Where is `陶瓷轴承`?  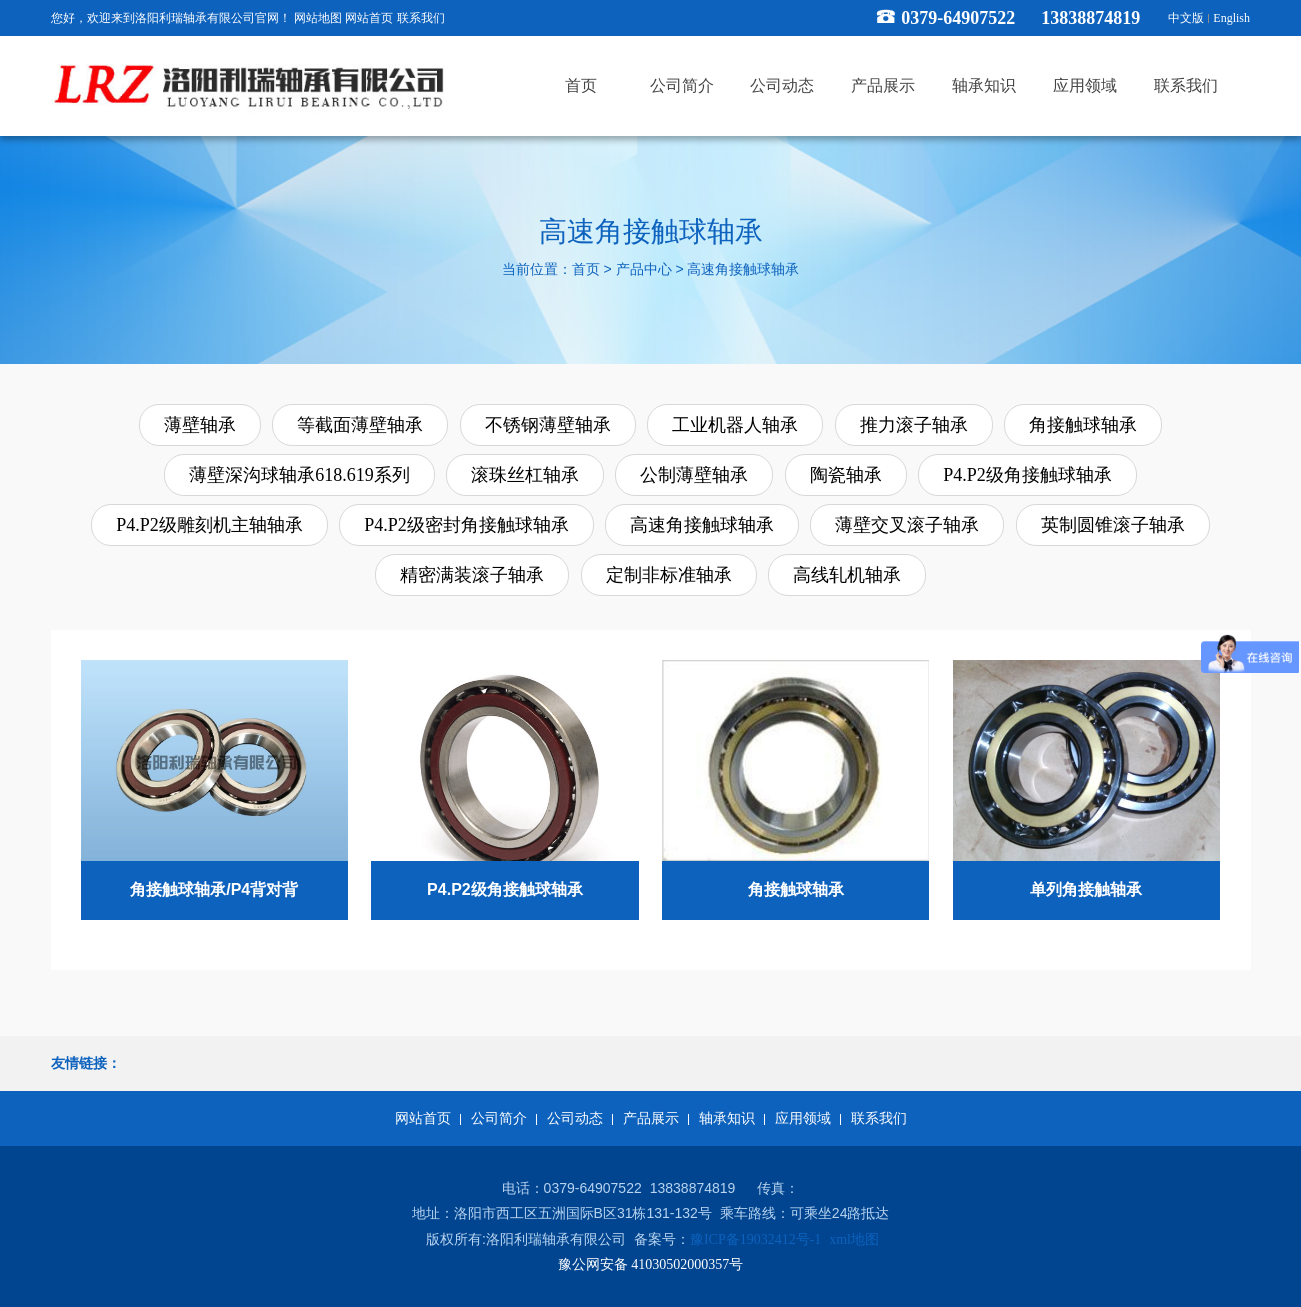
陶瓷轴承 is located at coordinates (846, 475).